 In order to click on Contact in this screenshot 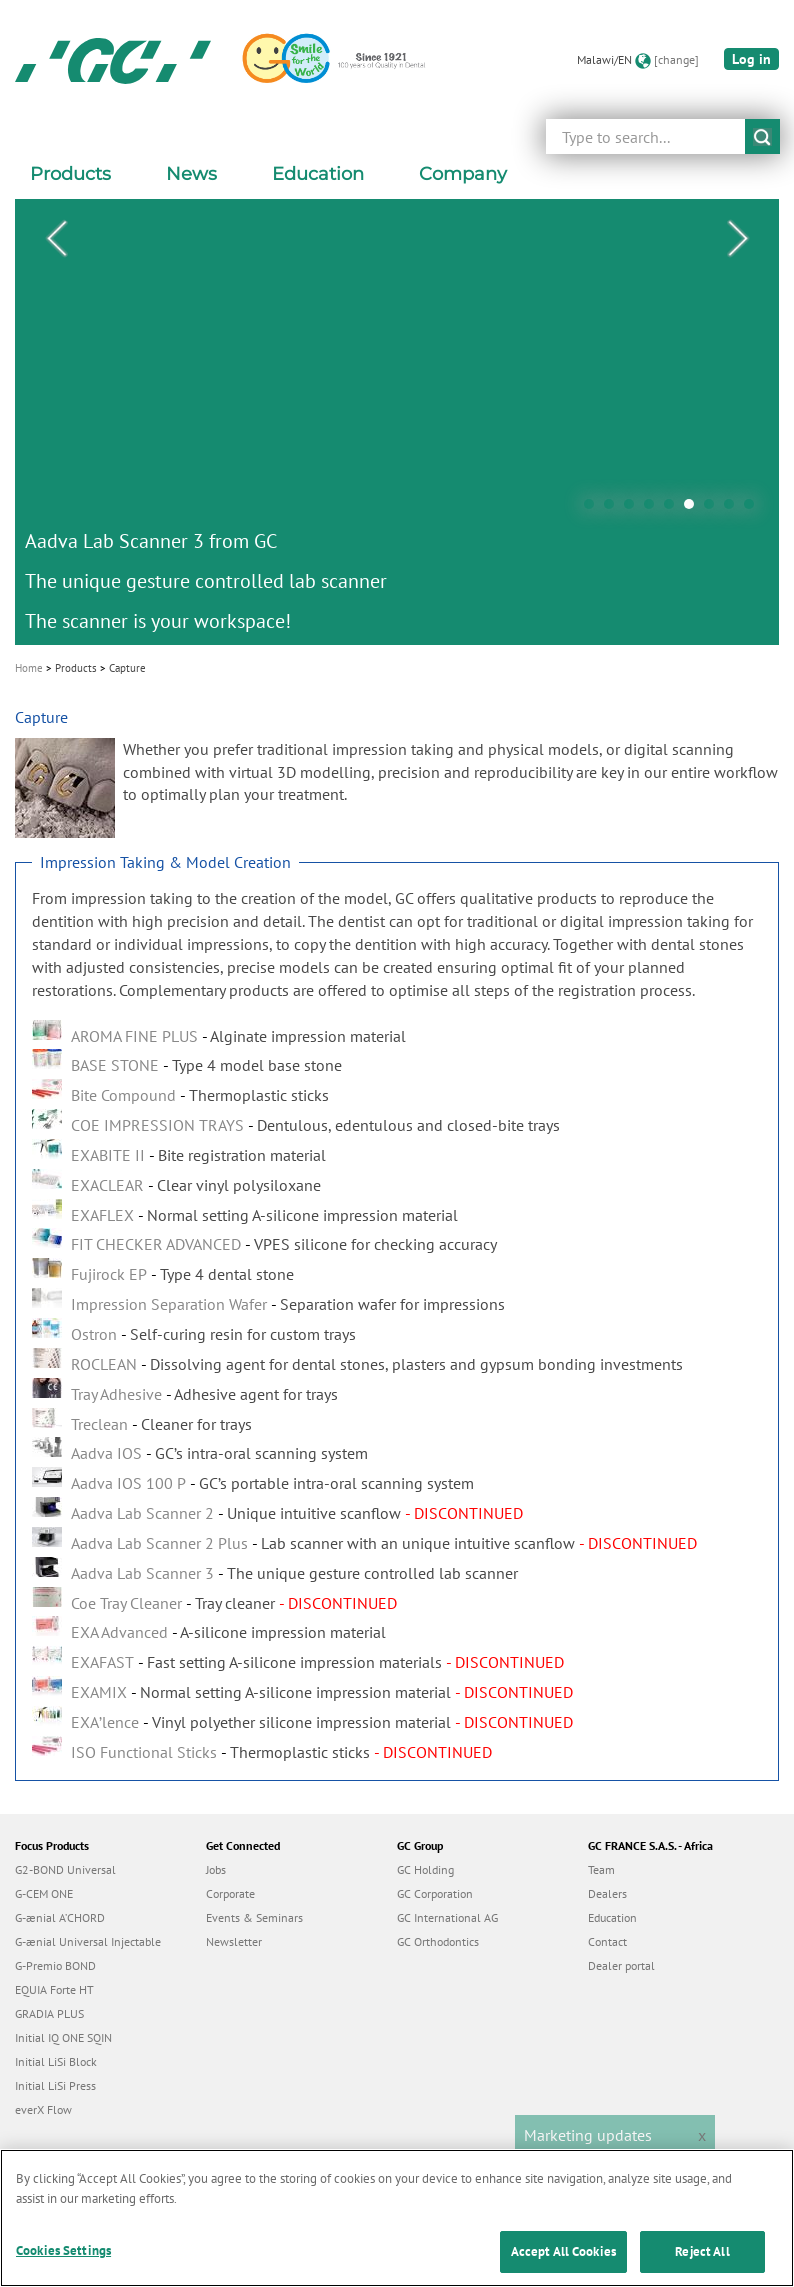, I will do `click(607, 1941)`.